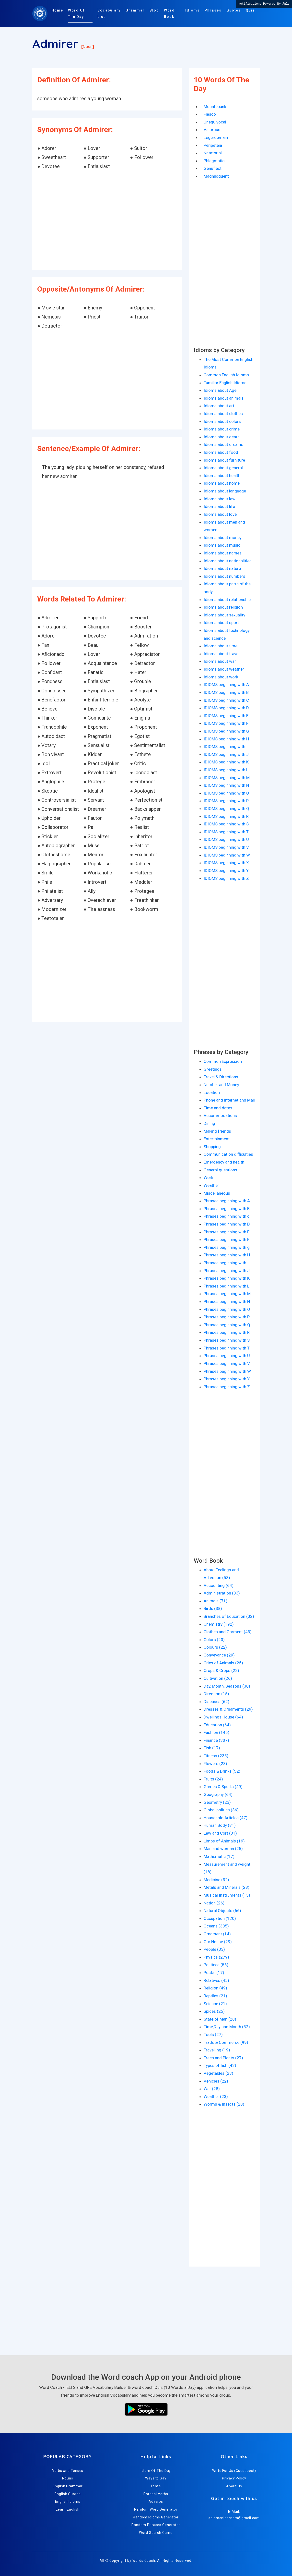 The height and width of the screenshot is (2576, 292). Describe the element at coordinates (227, 1386) in the screenshot. I see `Phrases beginning with Z` at that location.